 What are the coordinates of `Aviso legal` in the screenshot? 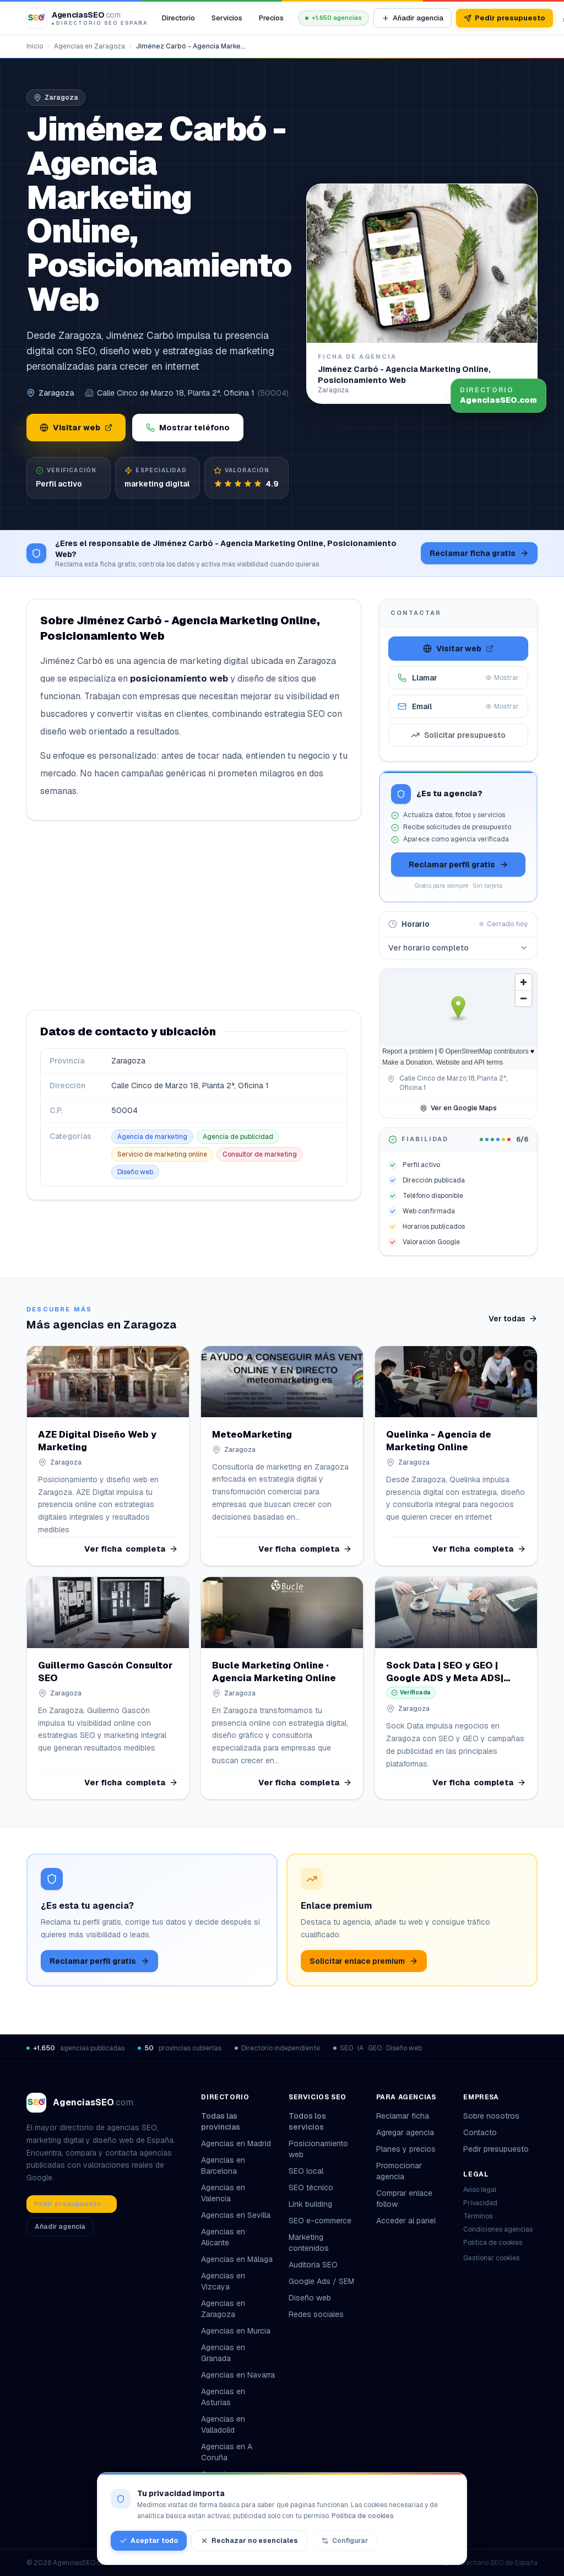 It's located at (479, 2189).